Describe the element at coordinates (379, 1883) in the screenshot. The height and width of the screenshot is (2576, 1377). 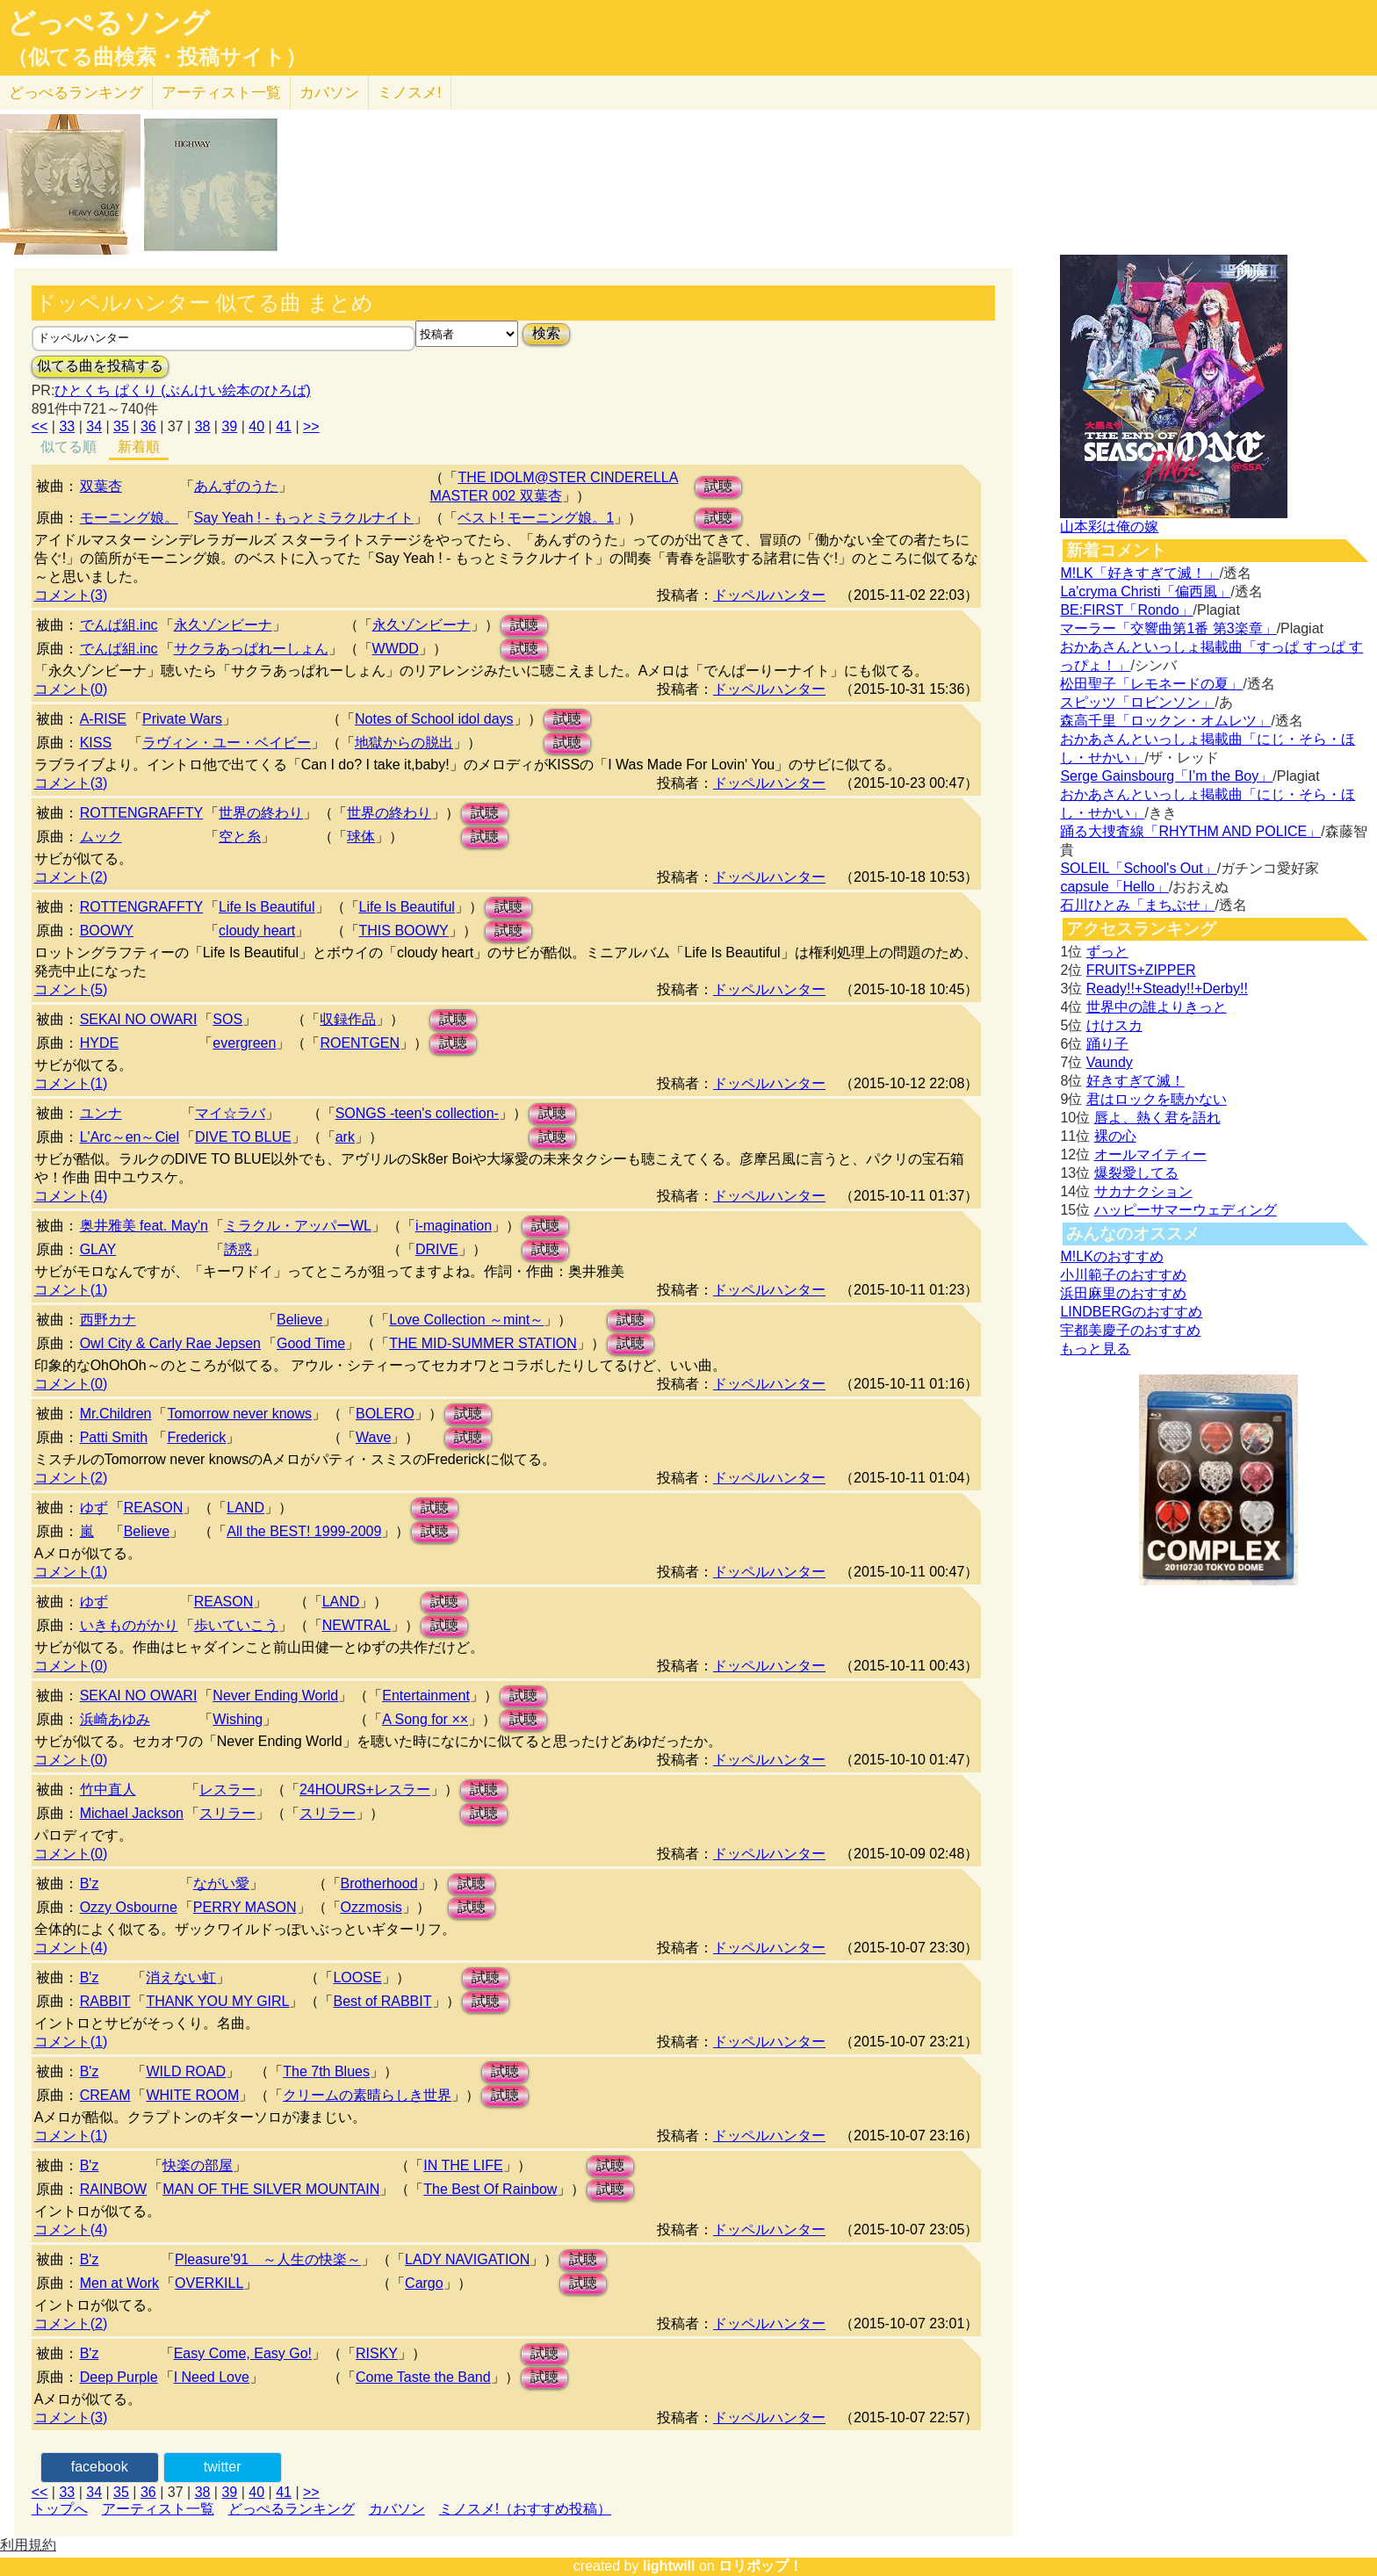
I see `Brotherhood` at that location.